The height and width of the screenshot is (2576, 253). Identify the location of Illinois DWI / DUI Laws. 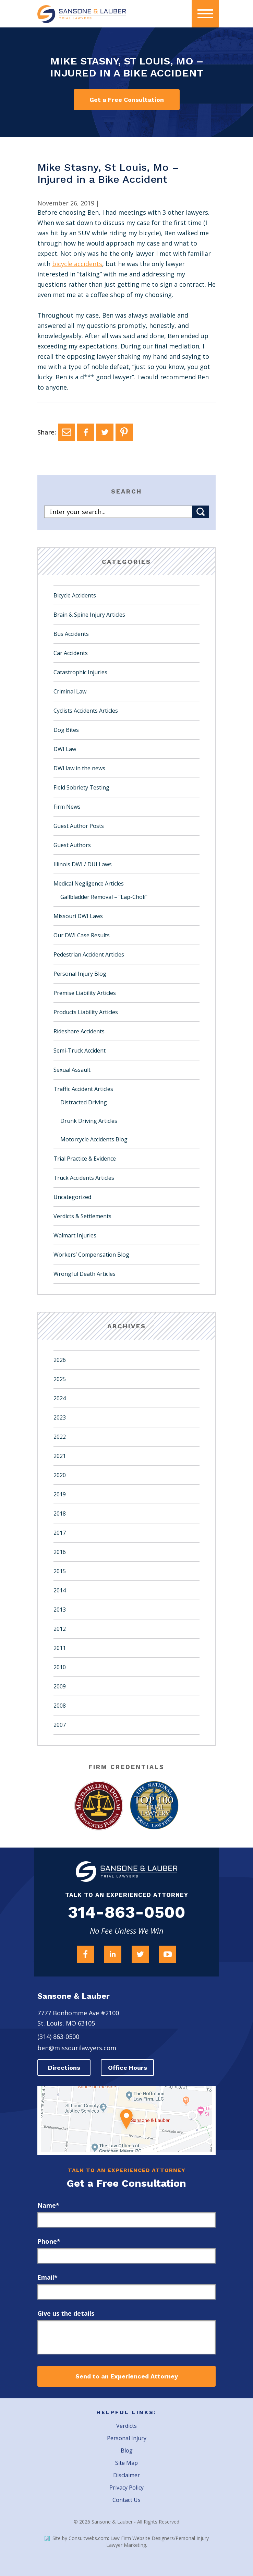
(82, 864).